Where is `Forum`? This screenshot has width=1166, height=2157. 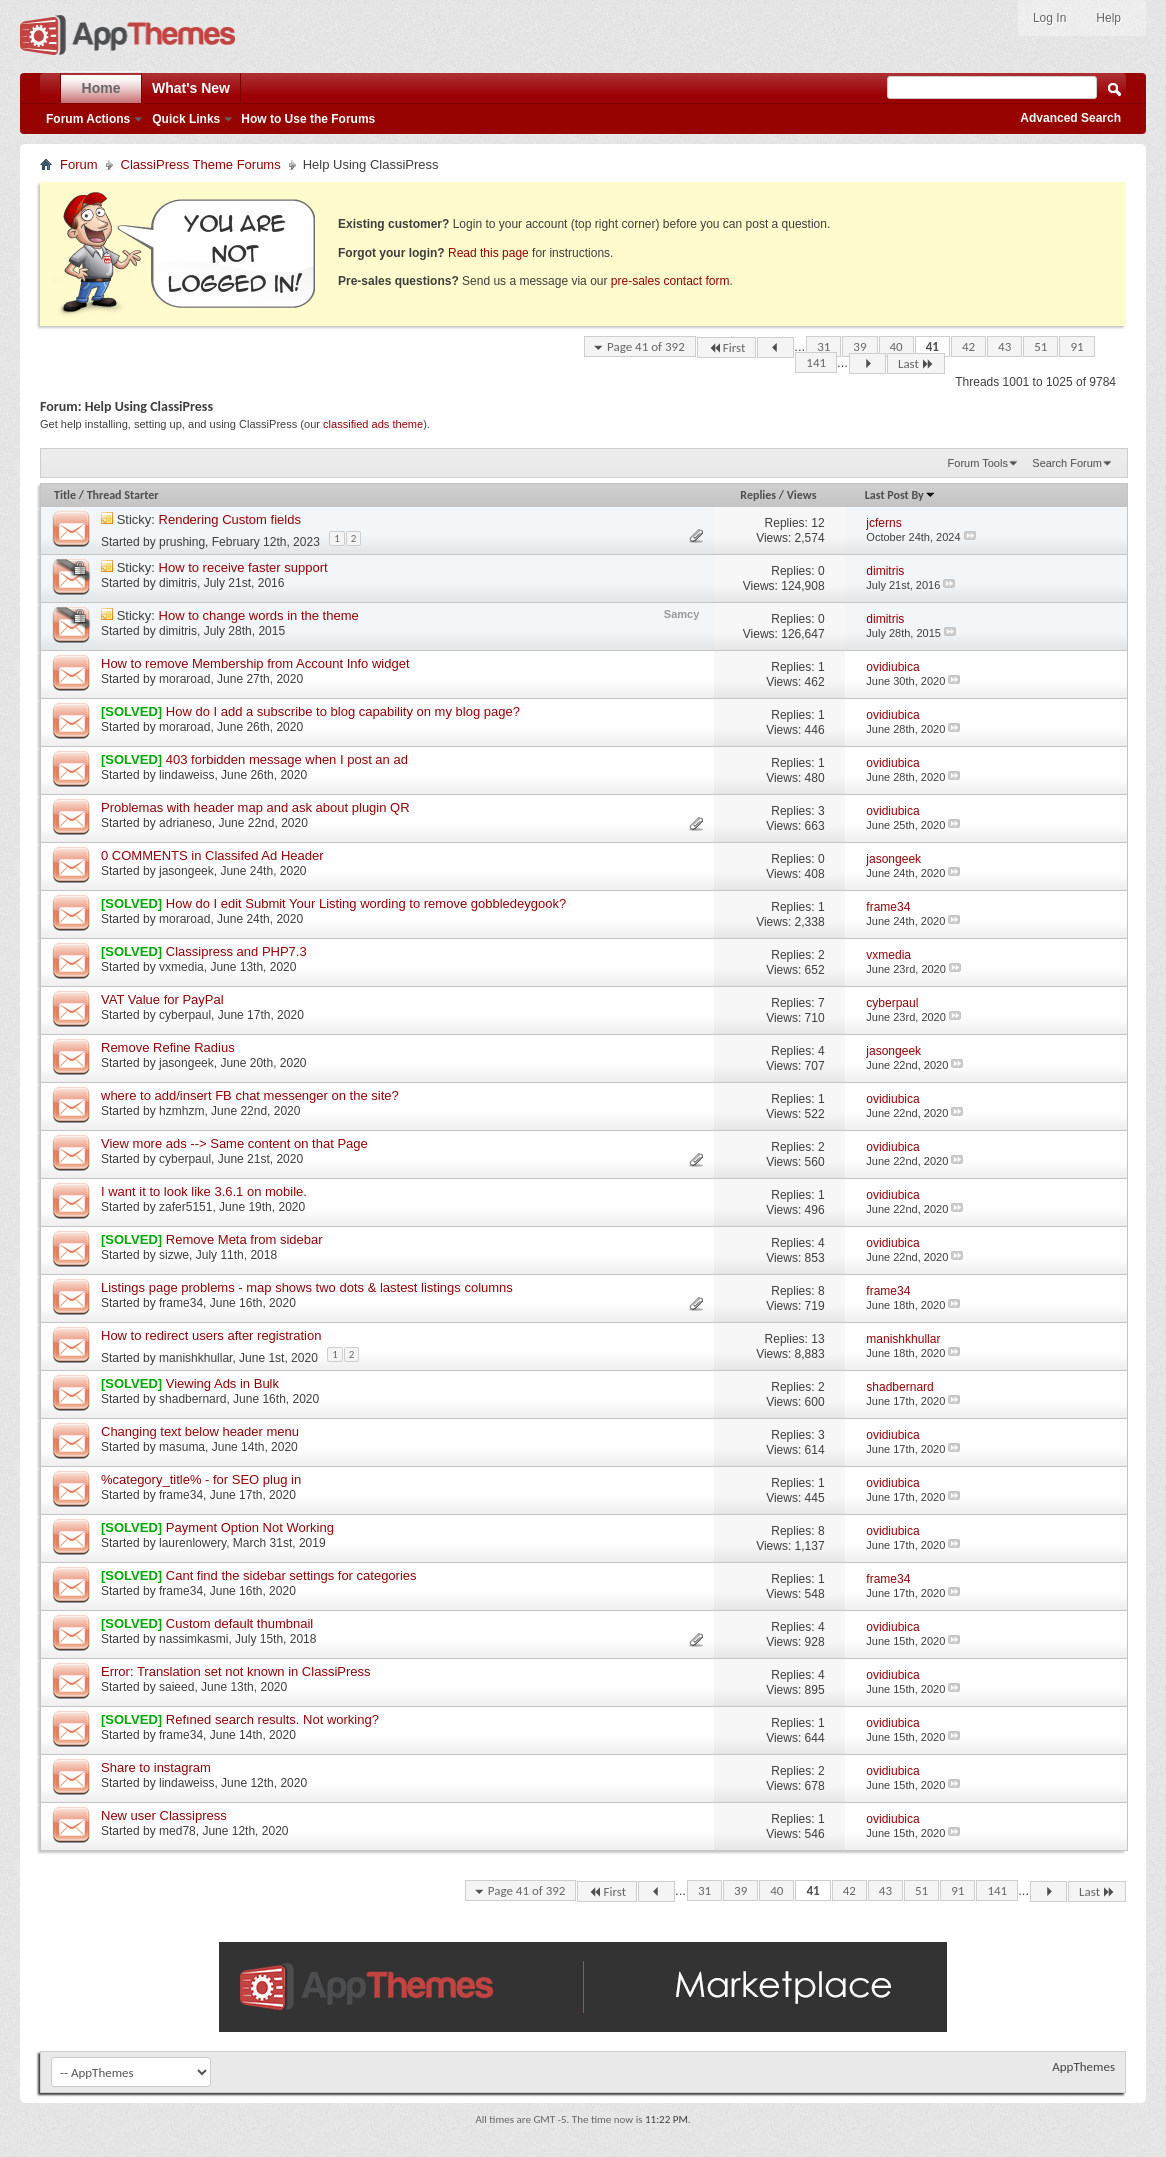 Forum is located at coordinates (79, 164).